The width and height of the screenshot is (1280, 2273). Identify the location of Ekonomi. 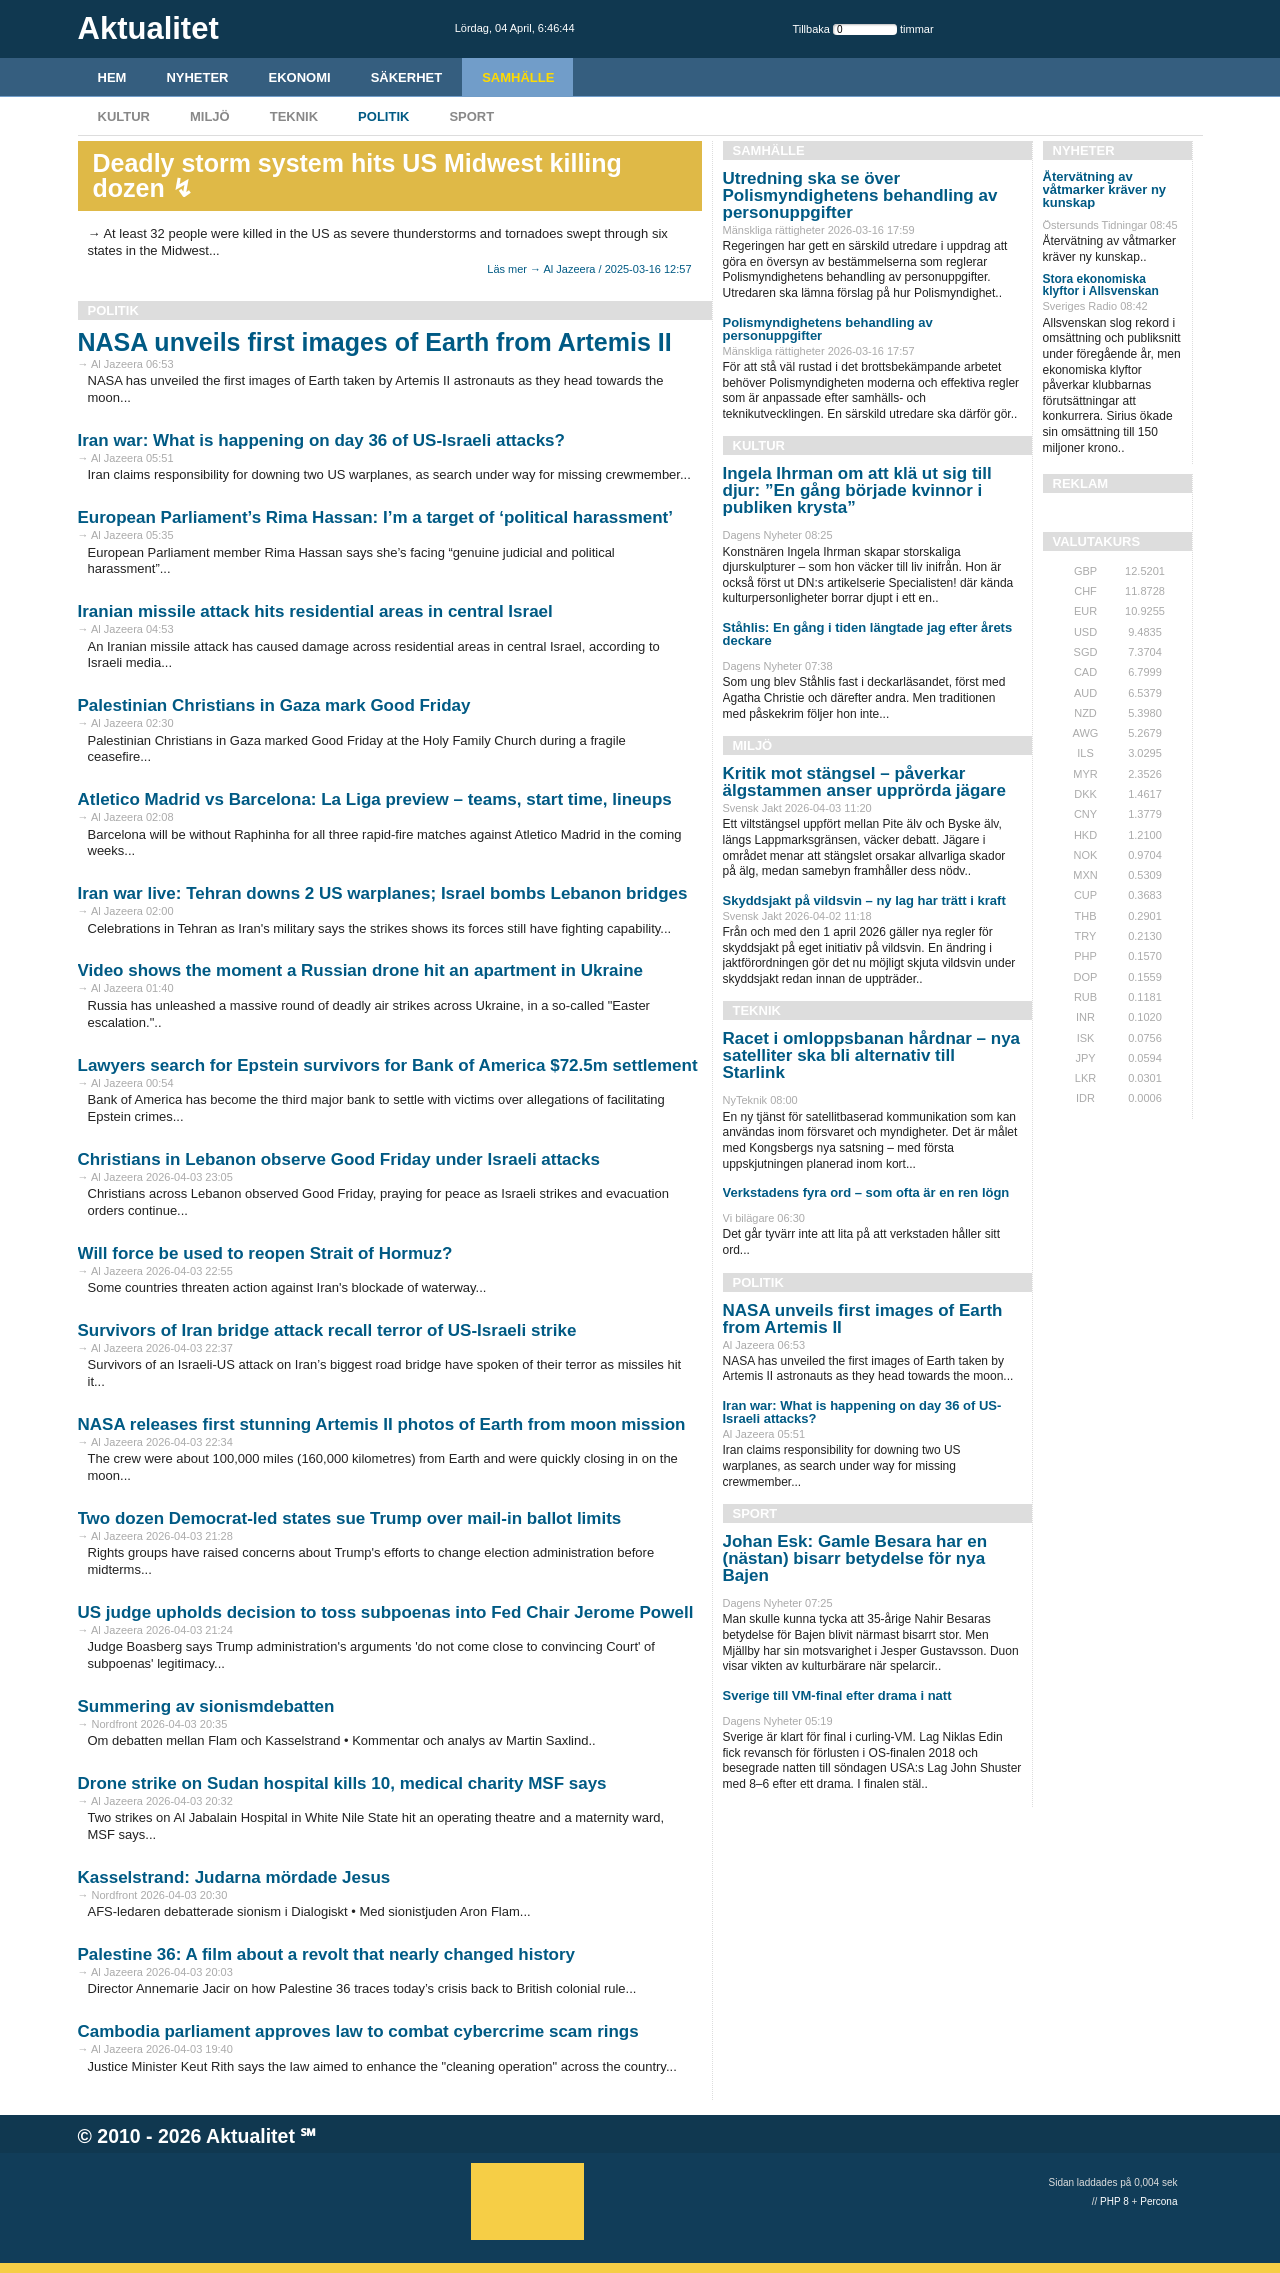
(300, 77).